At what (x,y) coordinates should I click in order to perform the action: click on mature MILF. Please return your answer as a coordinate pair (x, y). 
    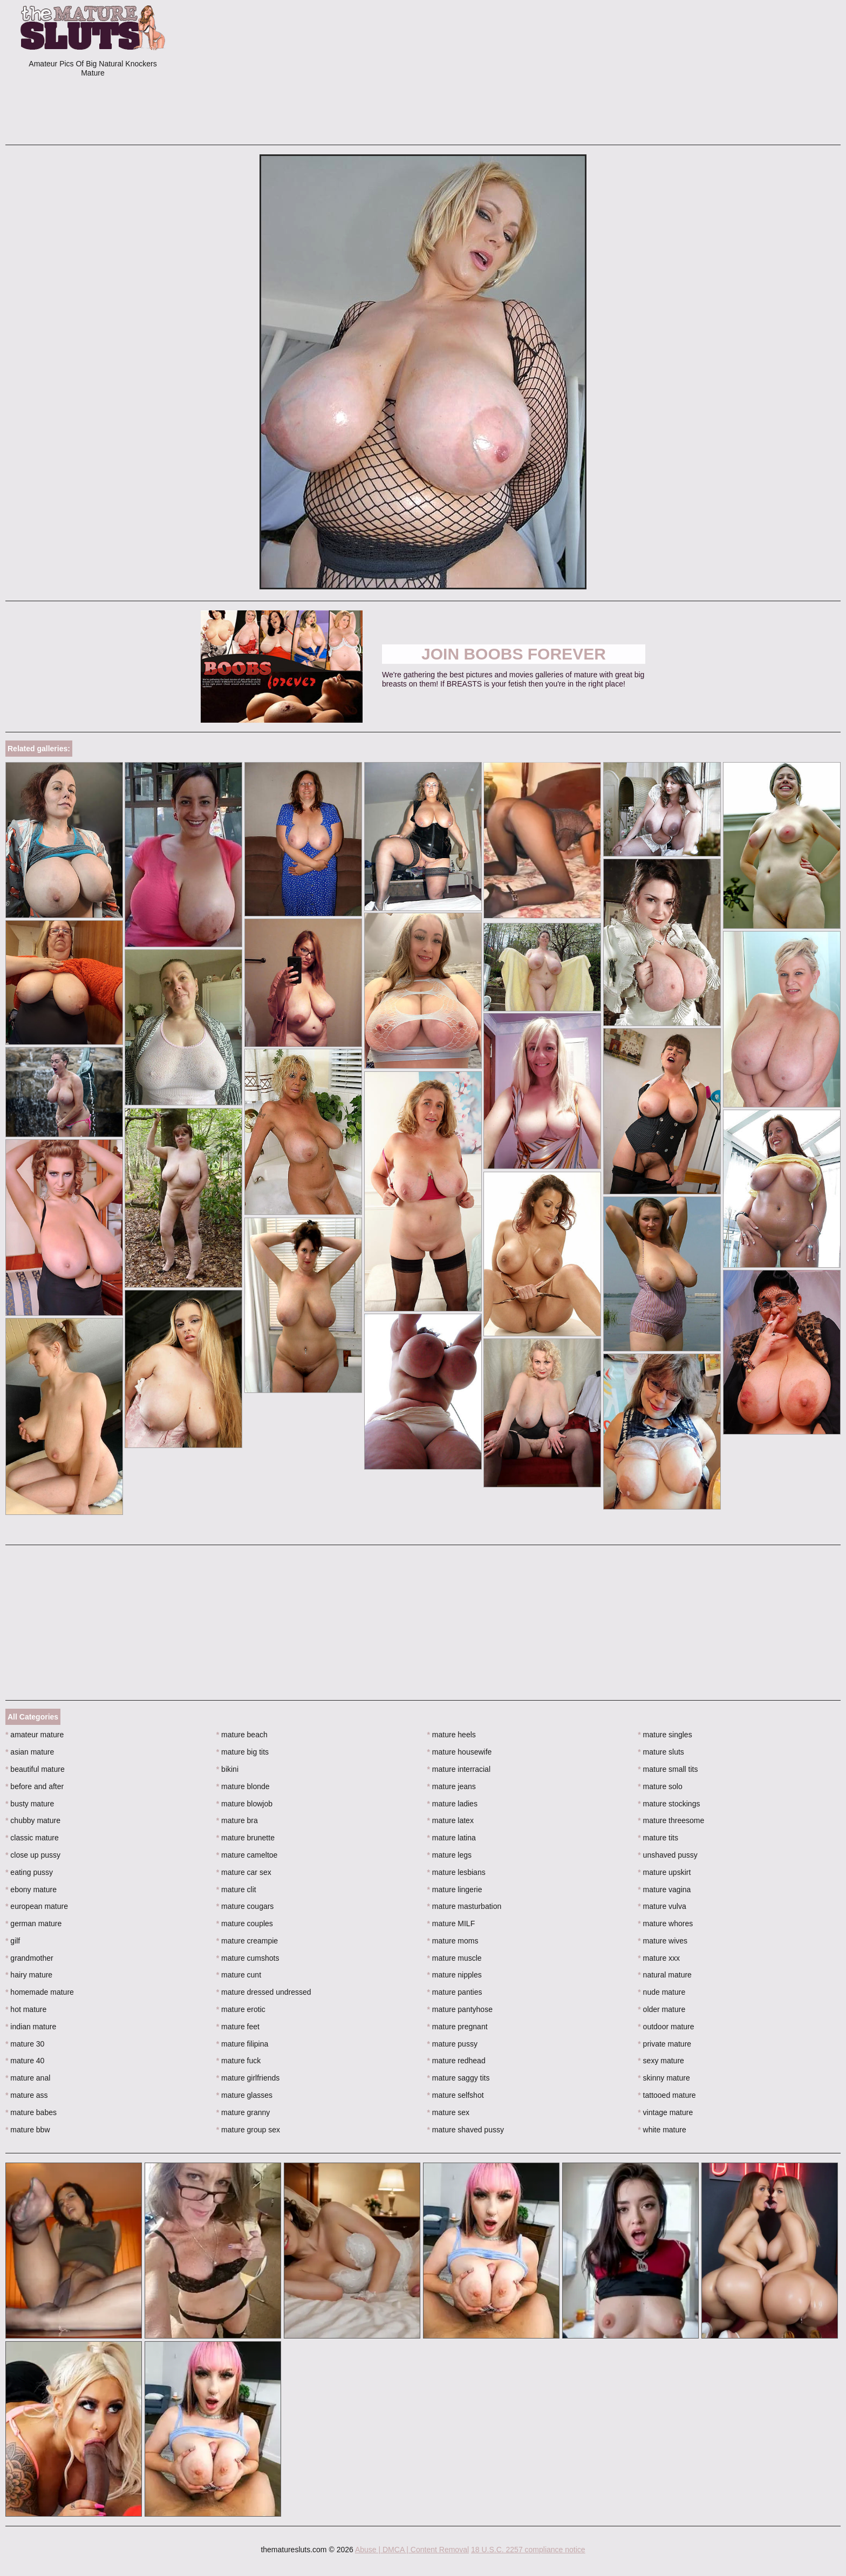
    Looking at the image, I should click on (451, 1923).